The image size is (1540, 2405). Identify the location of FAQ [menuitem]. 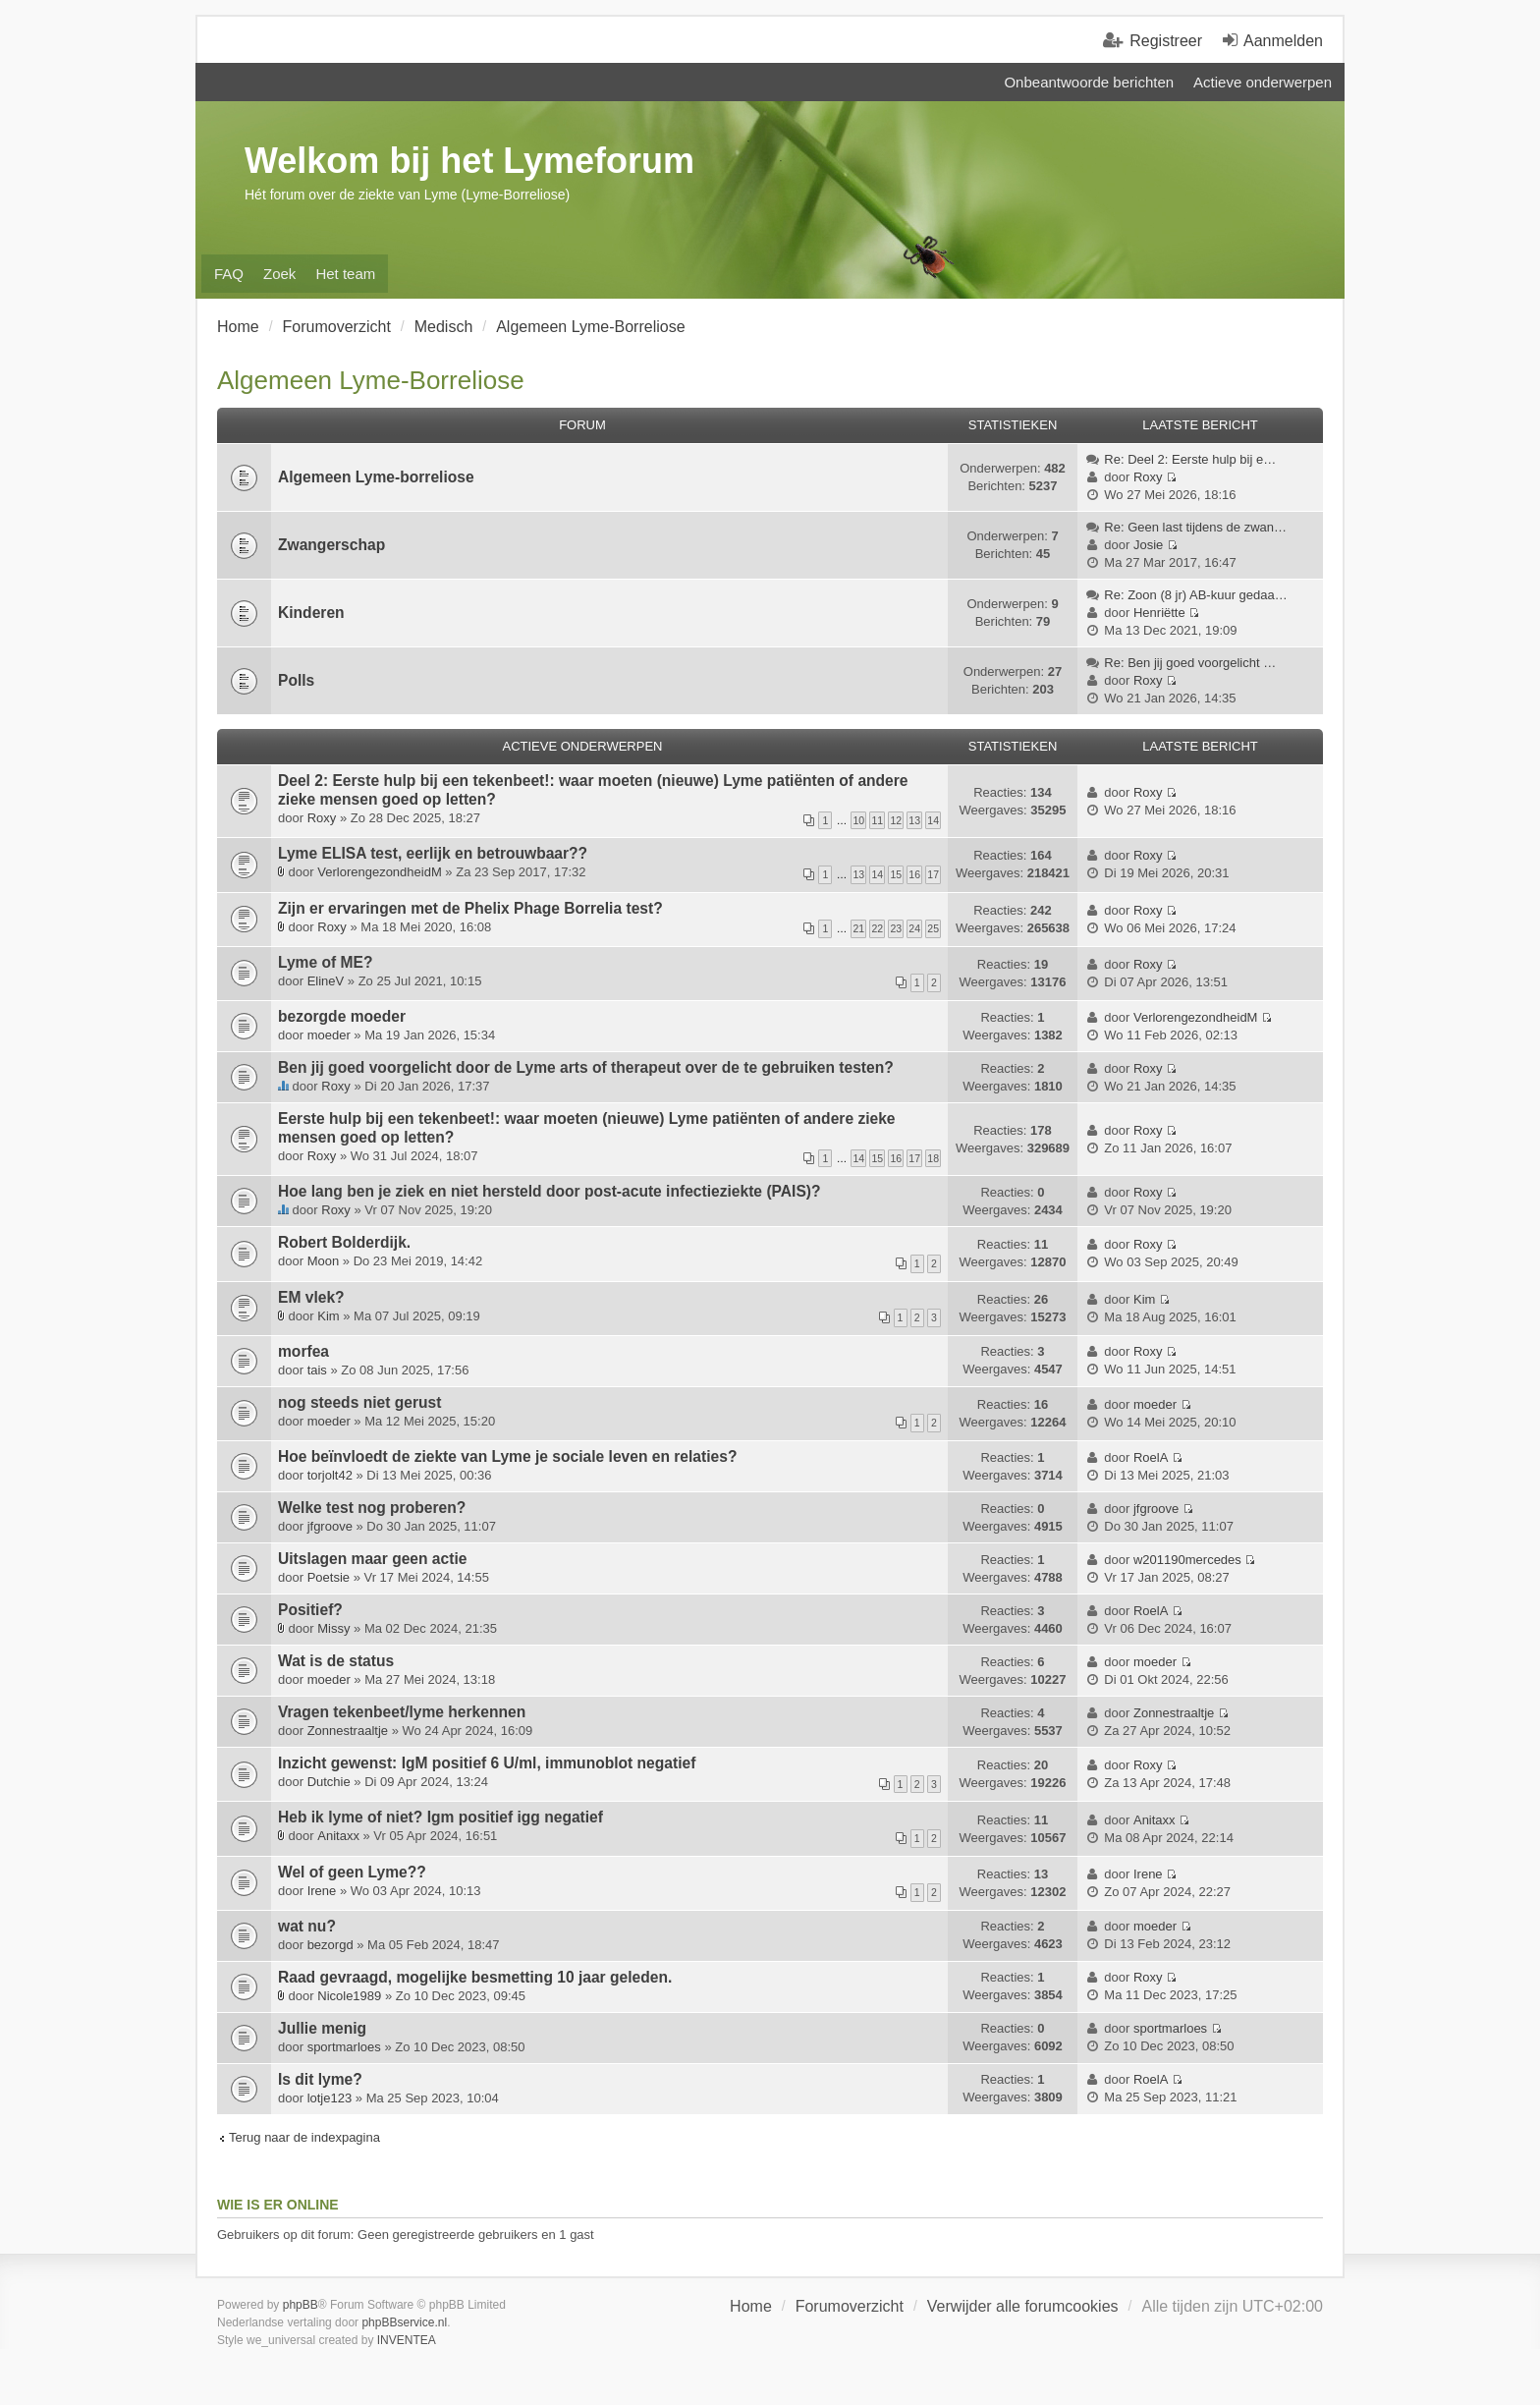
(229, 273).